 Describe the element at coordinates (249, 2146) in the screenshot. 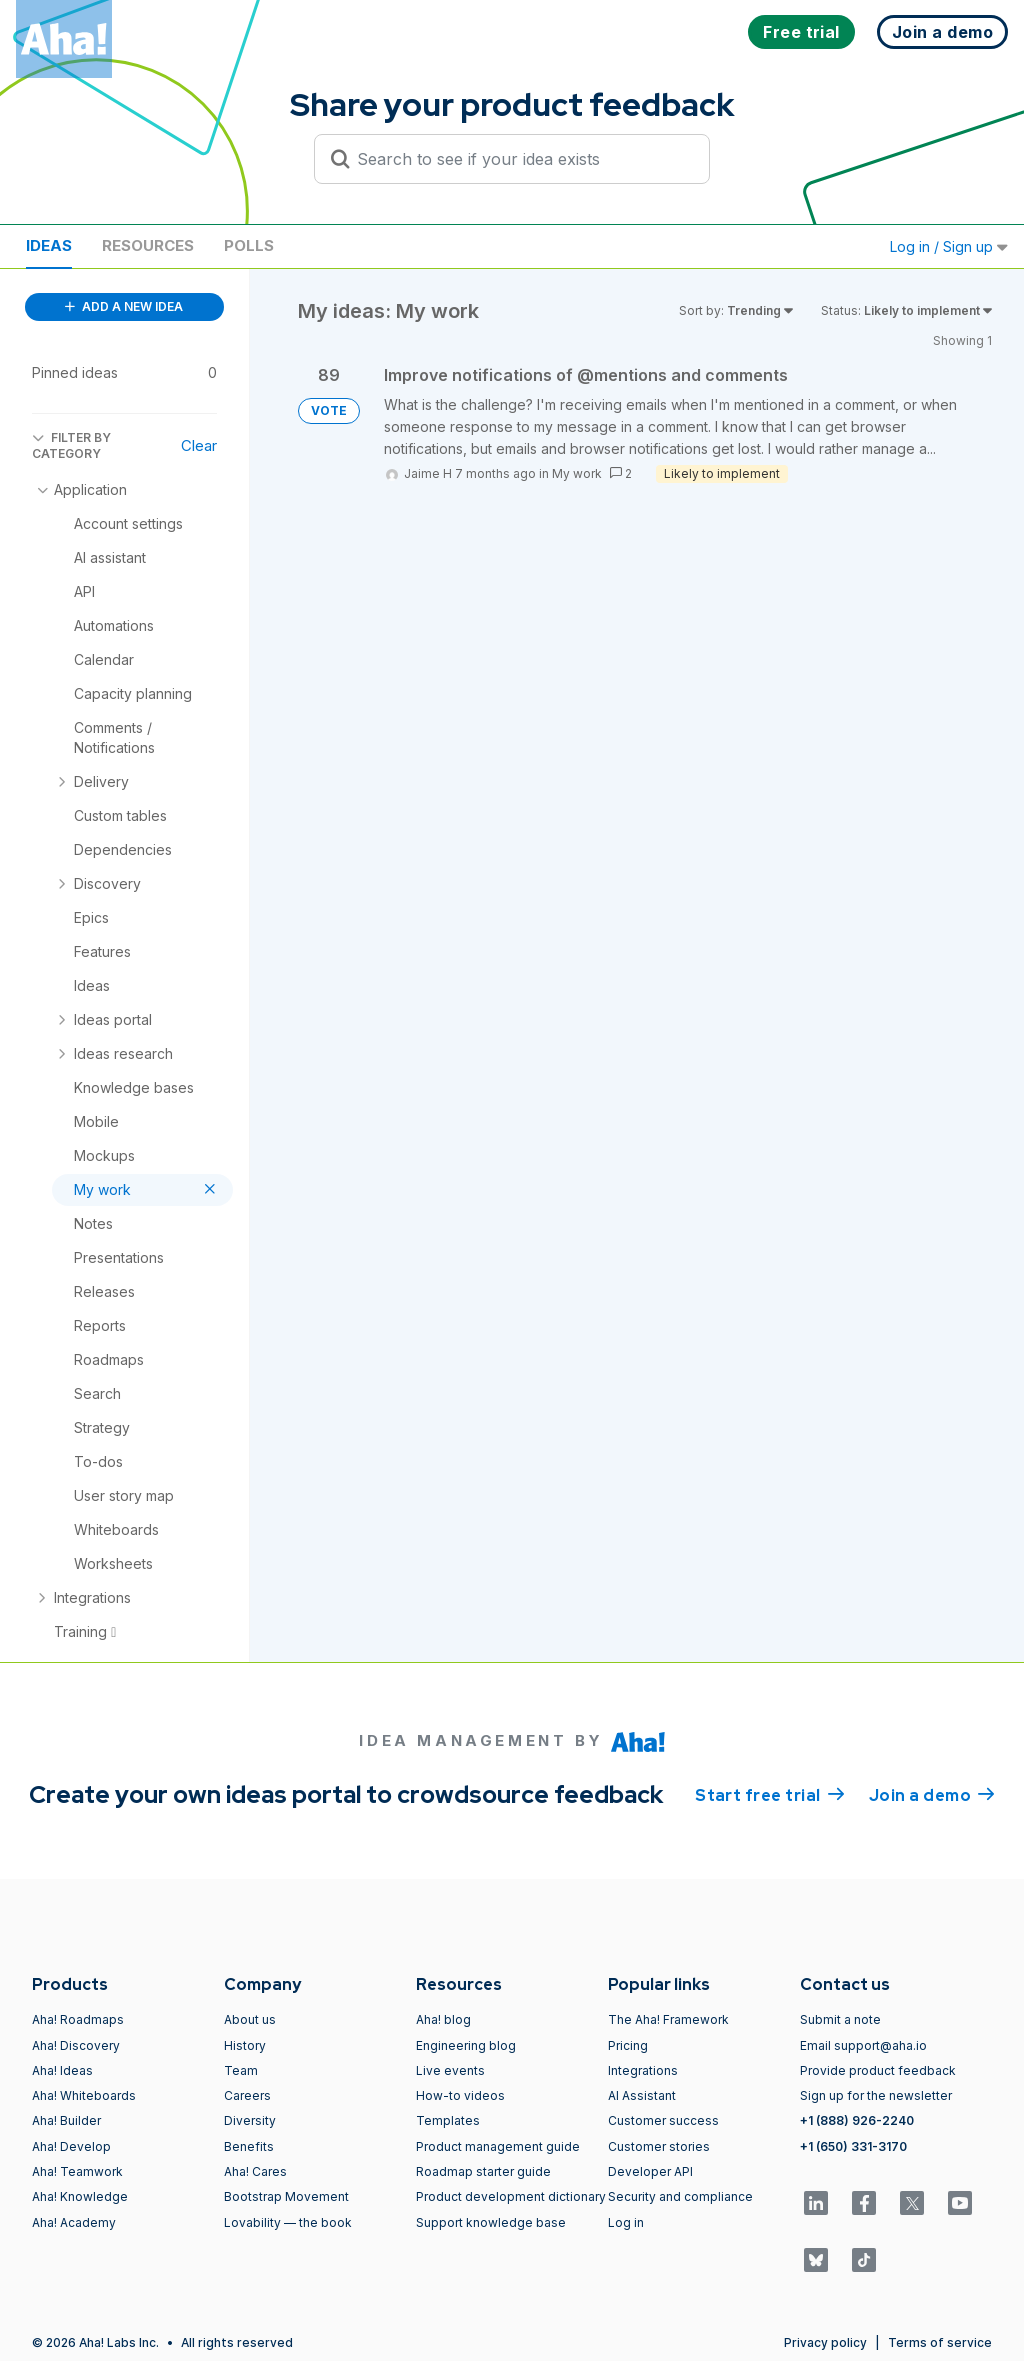

I see `Benefits` at that location.